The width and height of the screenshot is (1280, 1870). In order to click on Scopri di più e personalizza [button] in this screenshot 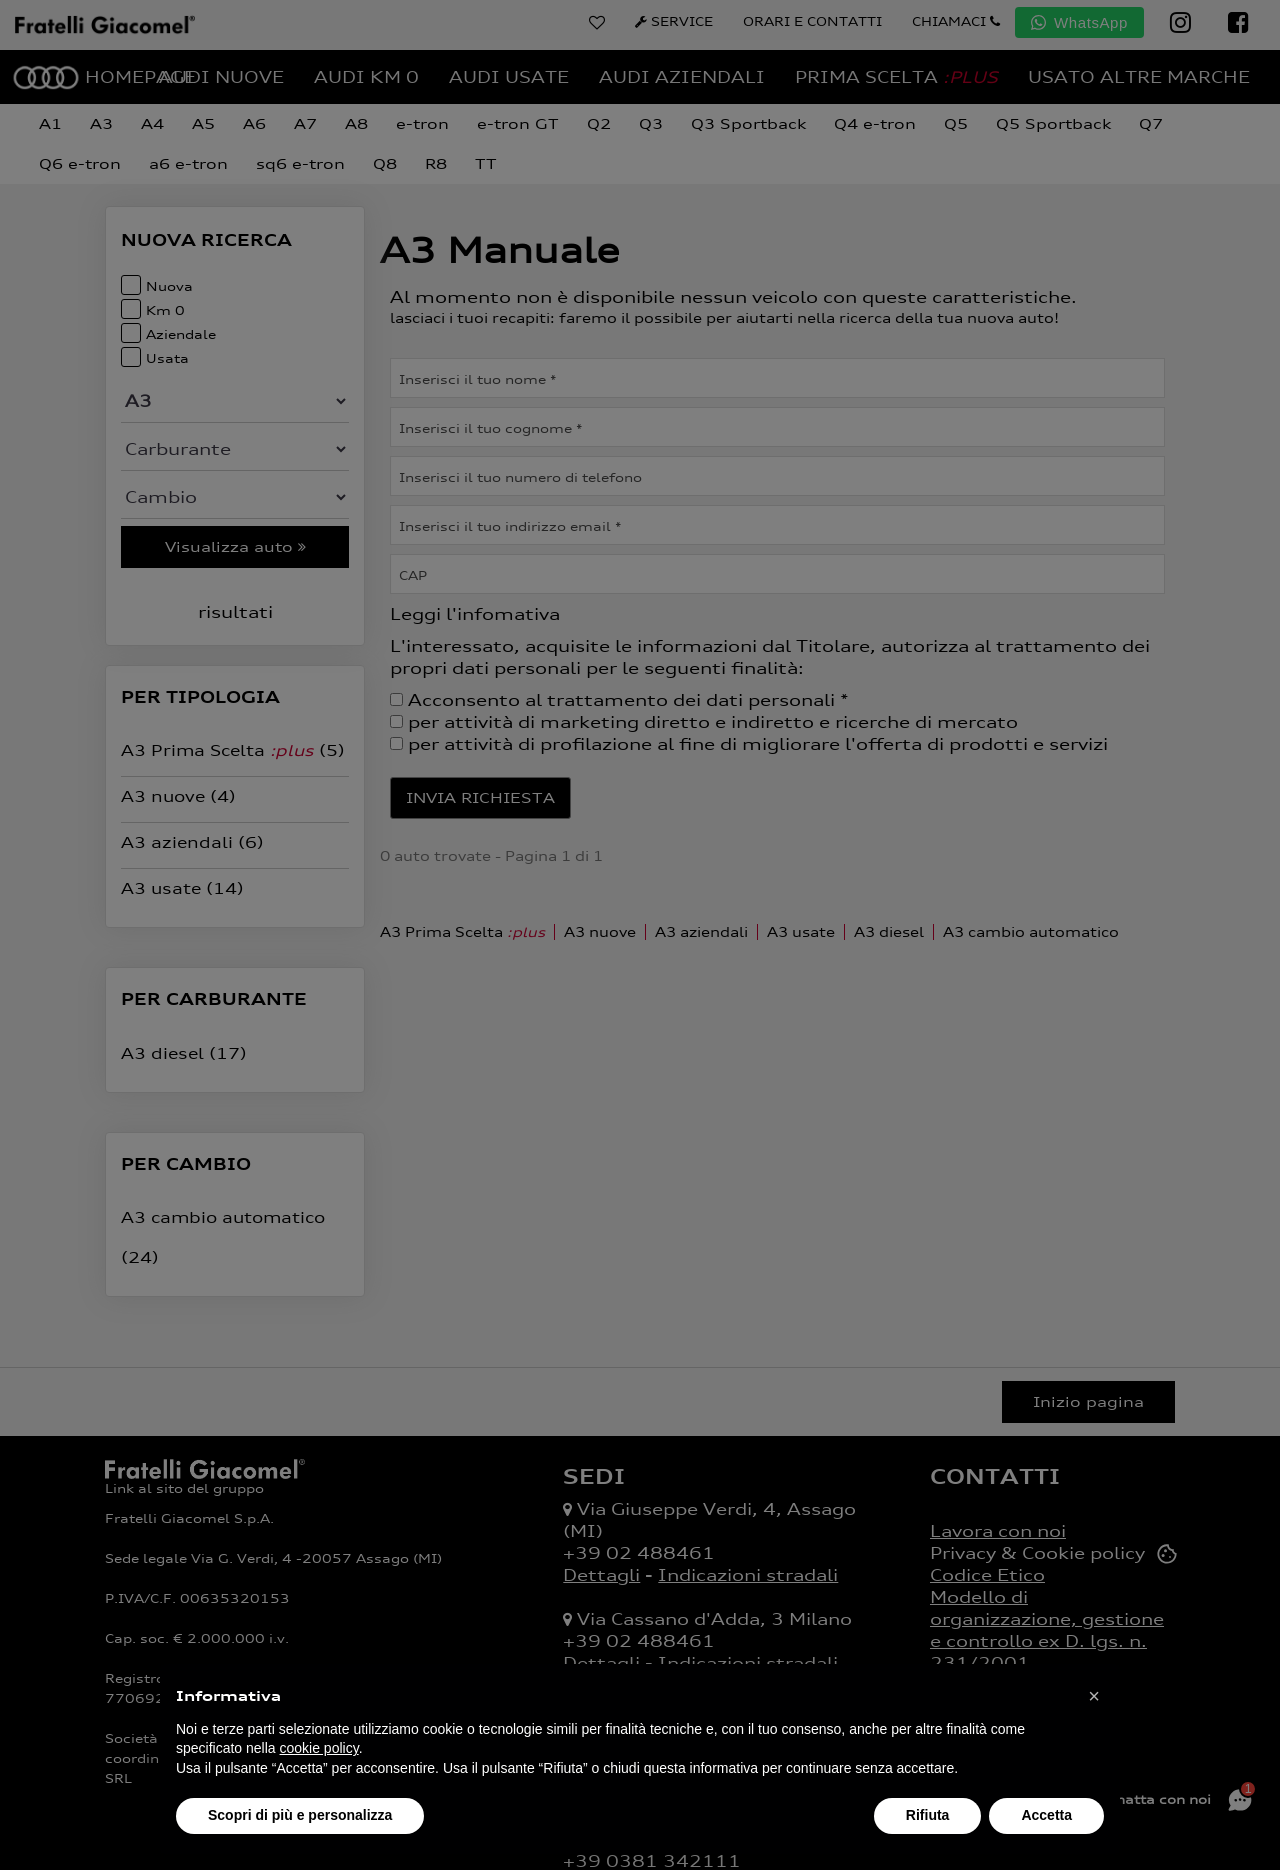, I will do `click(300, 1815)`.